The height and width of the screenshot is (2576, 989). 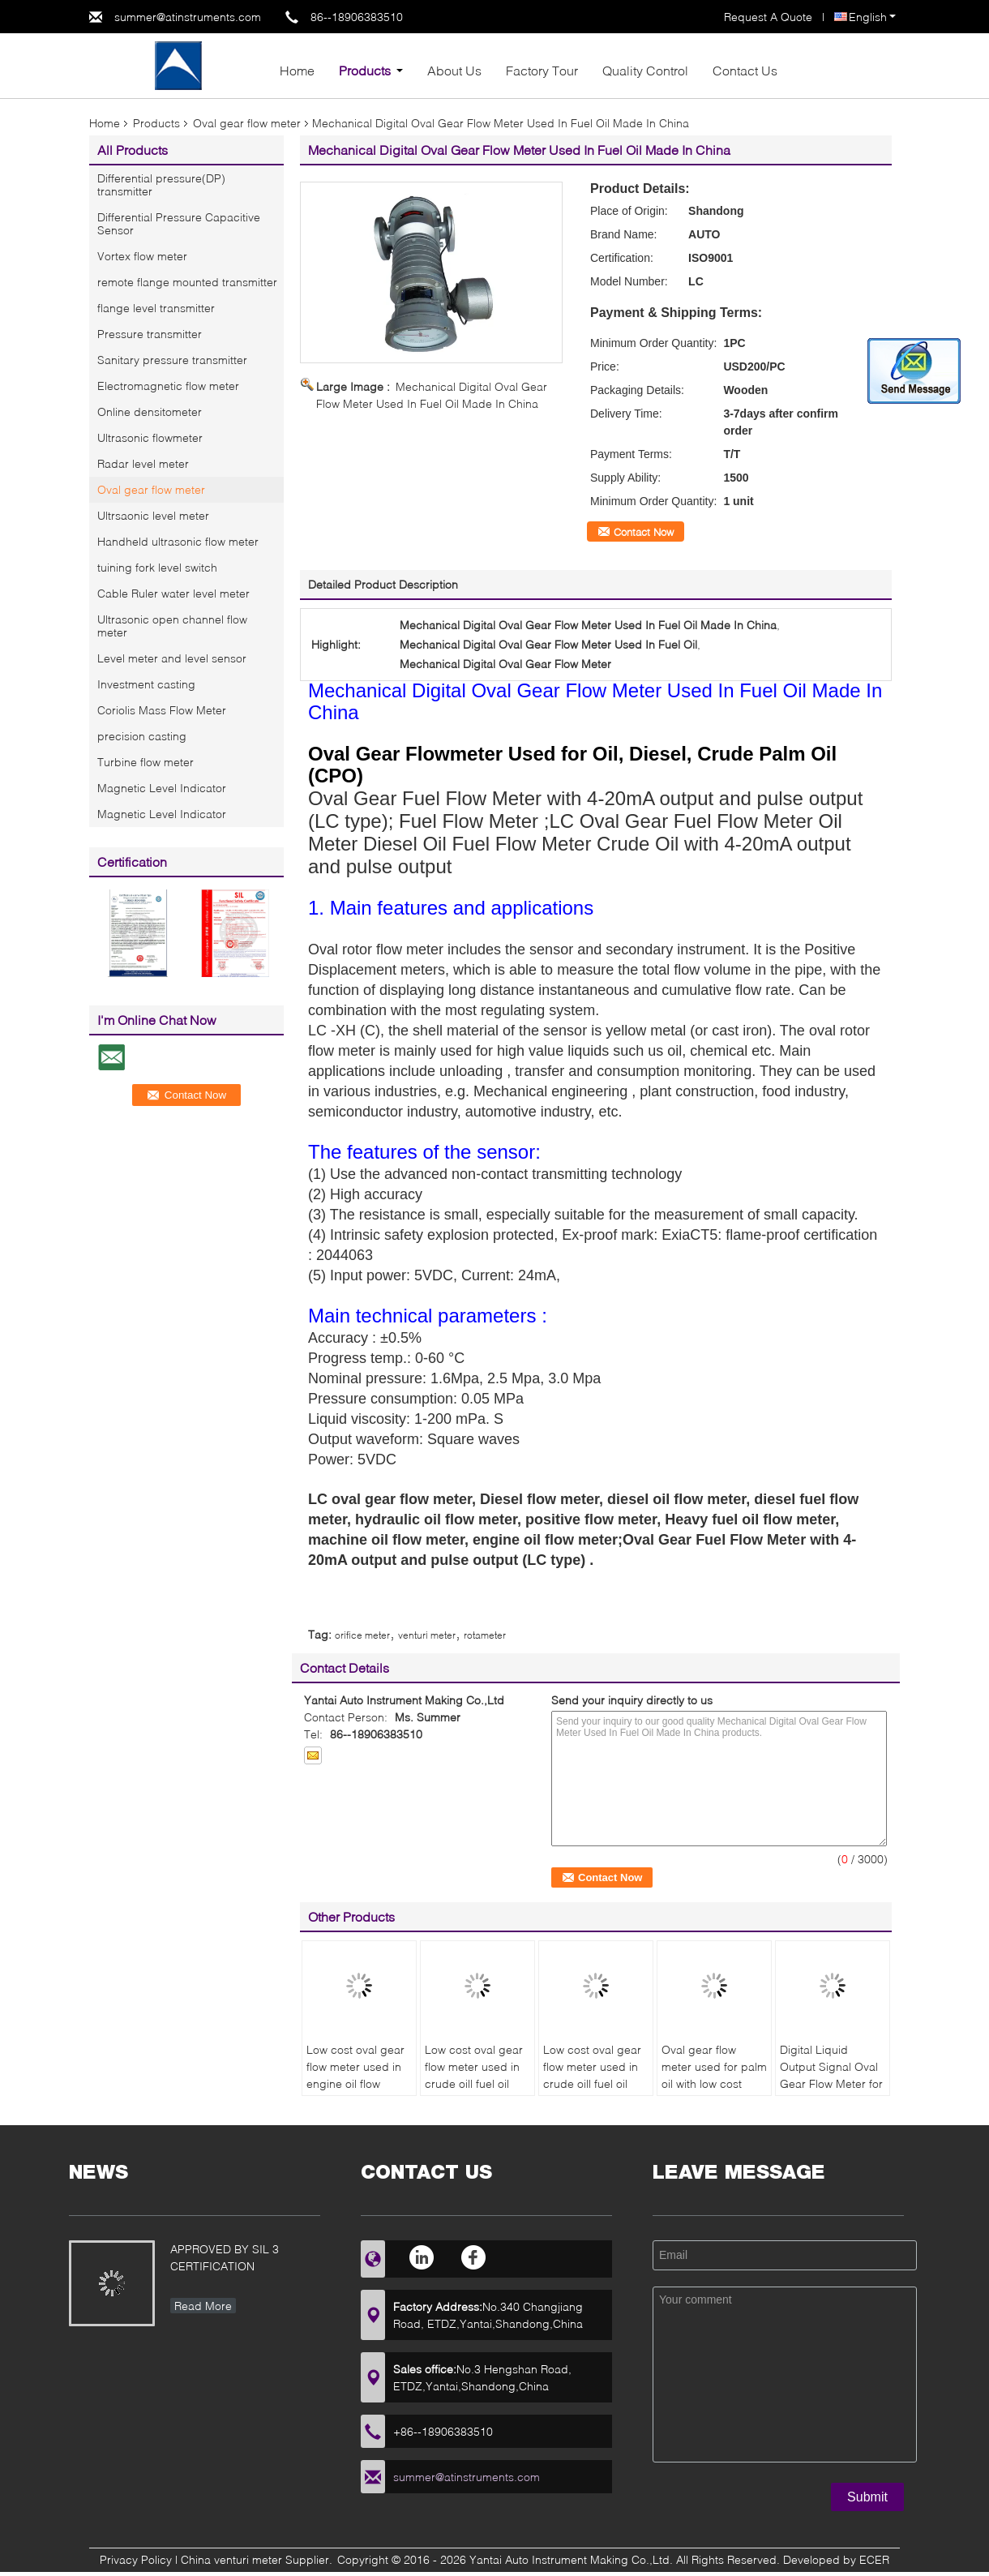 What do you see at coordinates (874, 2559) in the screenshot?
I see `ECER` at bounding box center [874, 2559].